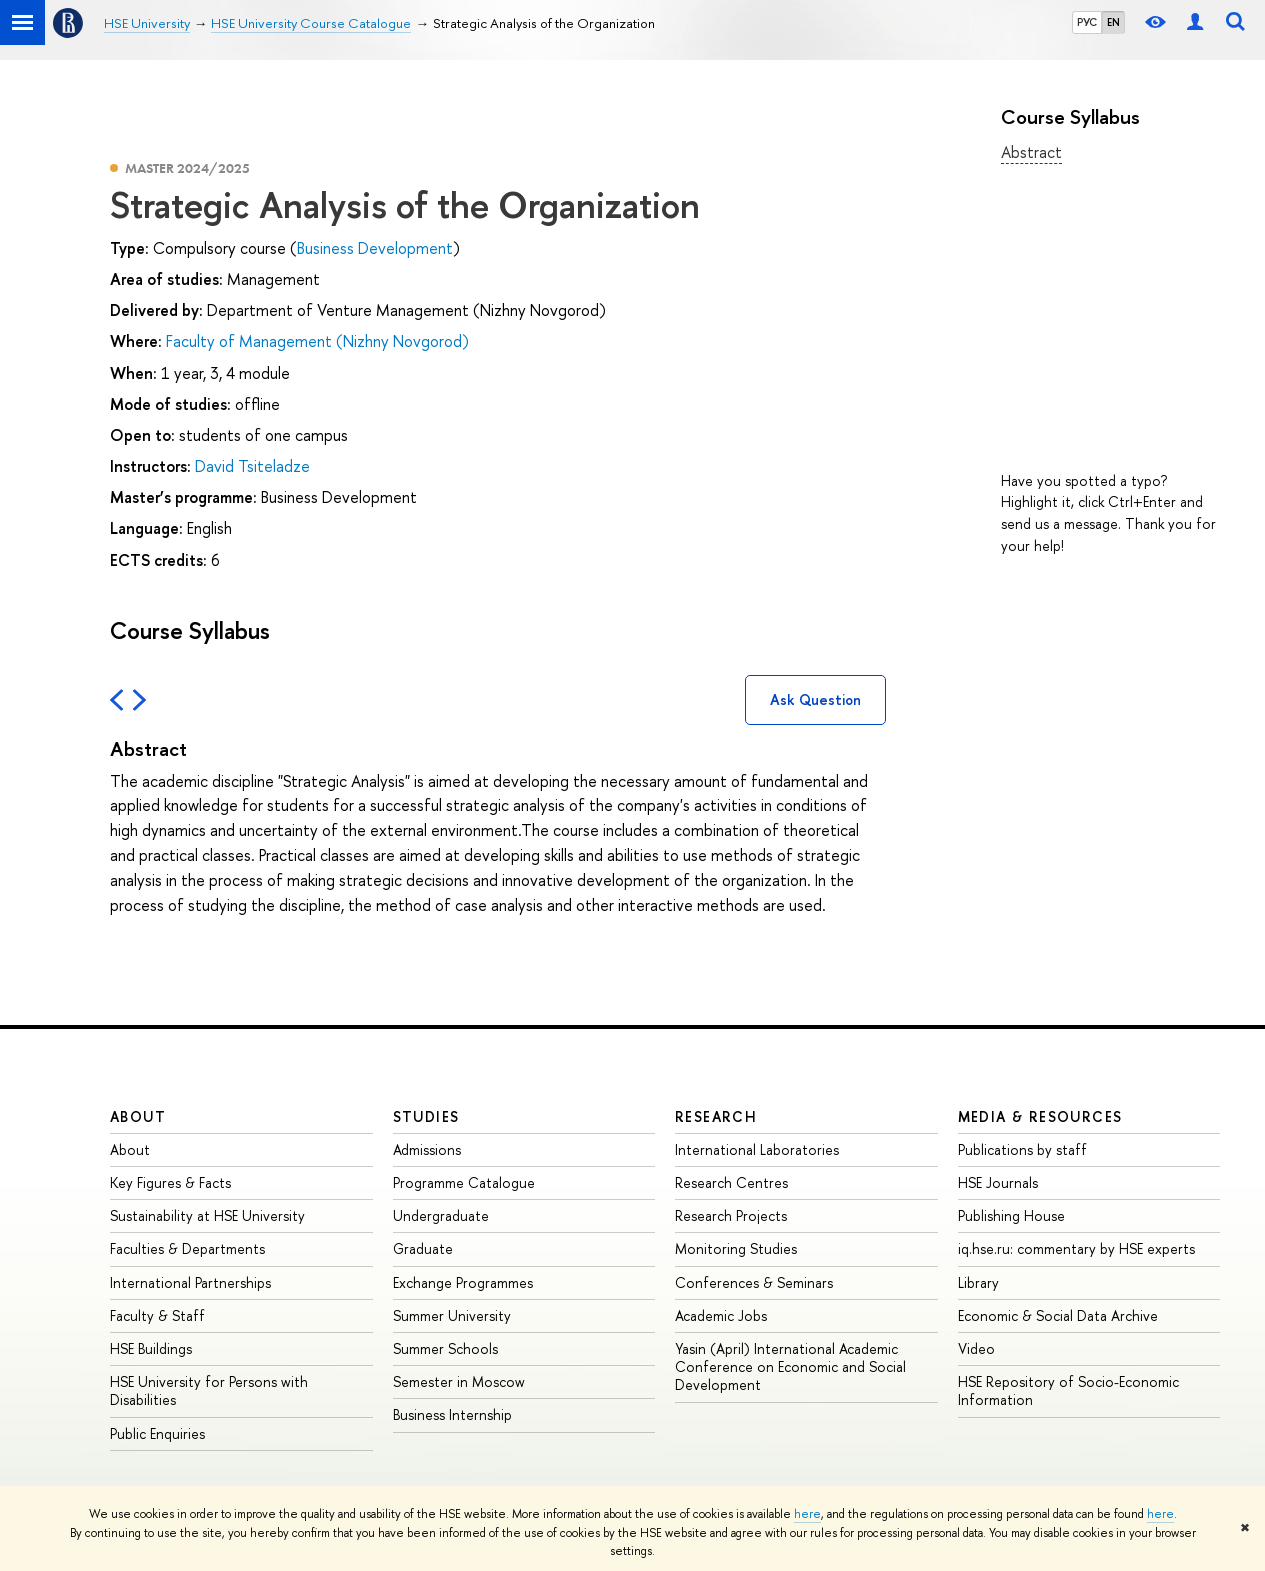  I want to click on Programme Catalogue, so click(464, 1182).